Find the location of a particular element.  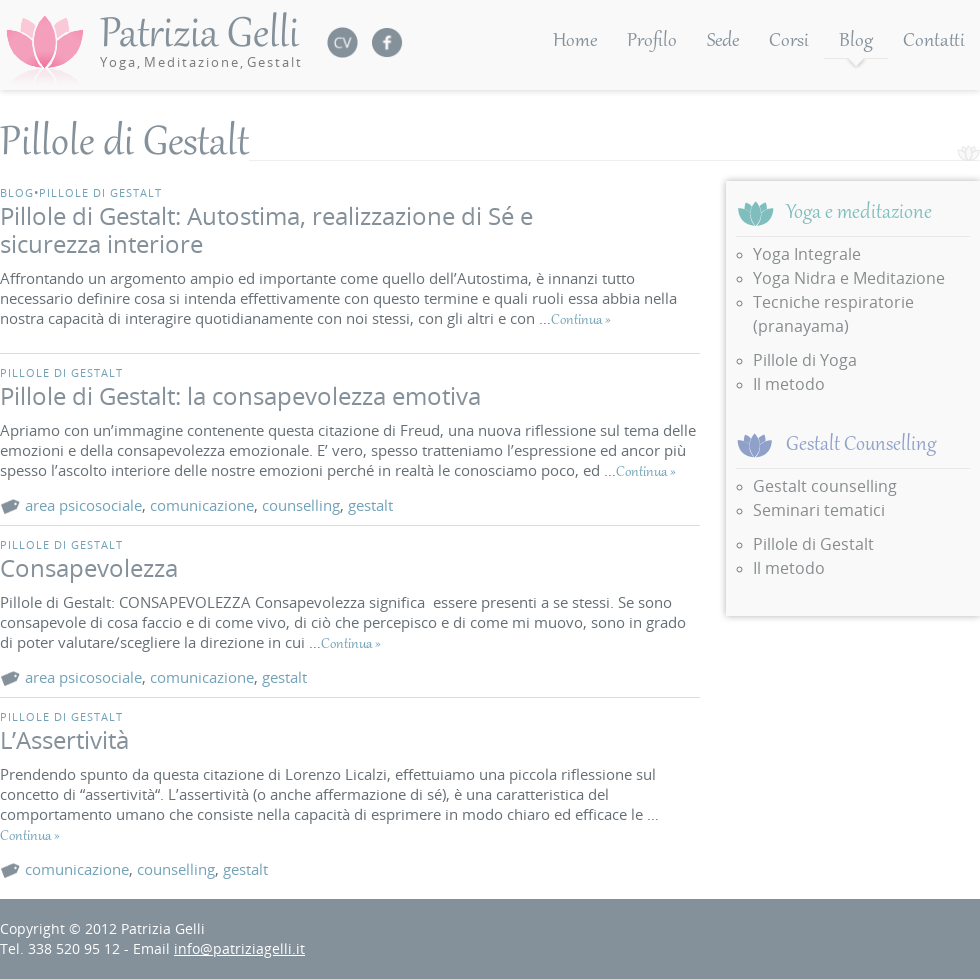

Continua » is located at coordinates (581, 321).